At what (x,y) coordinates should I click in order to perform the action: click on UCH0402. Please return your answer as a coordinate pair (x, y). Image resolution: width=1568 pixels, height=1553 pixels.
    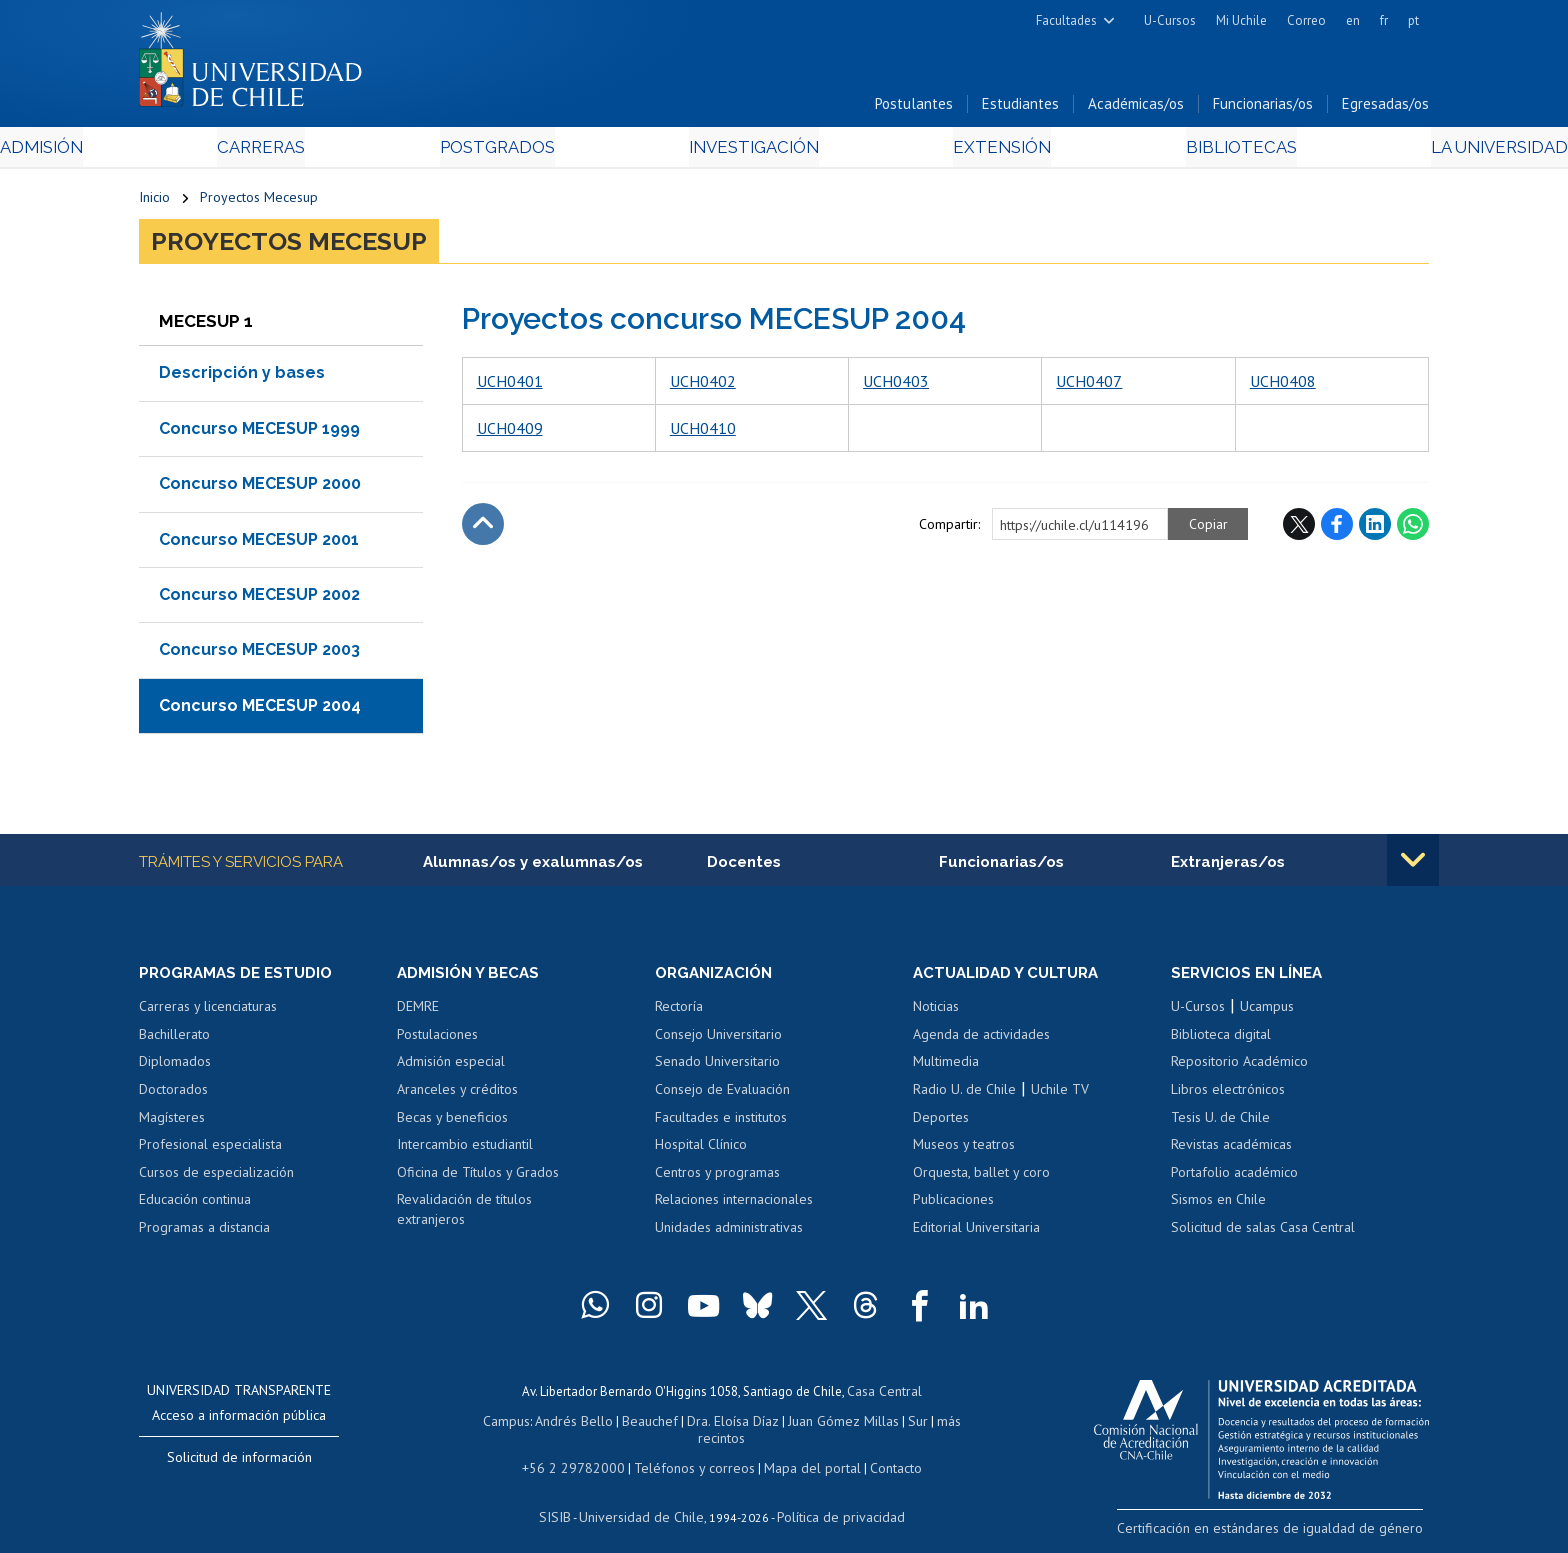
    Looking at the image, I should click on (703, 385).